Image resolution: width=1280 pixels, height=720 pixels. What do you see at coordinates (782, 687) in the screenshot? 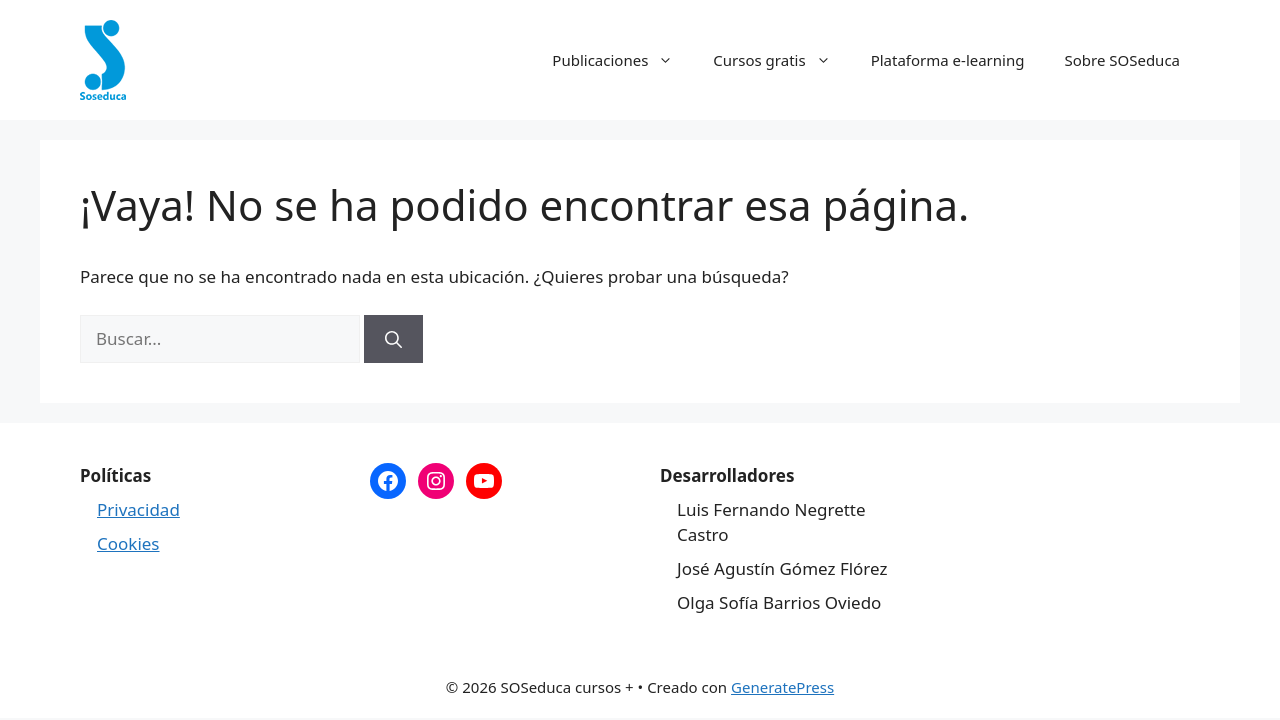
I see `GeneratePress` at bounding box center [782, 687].